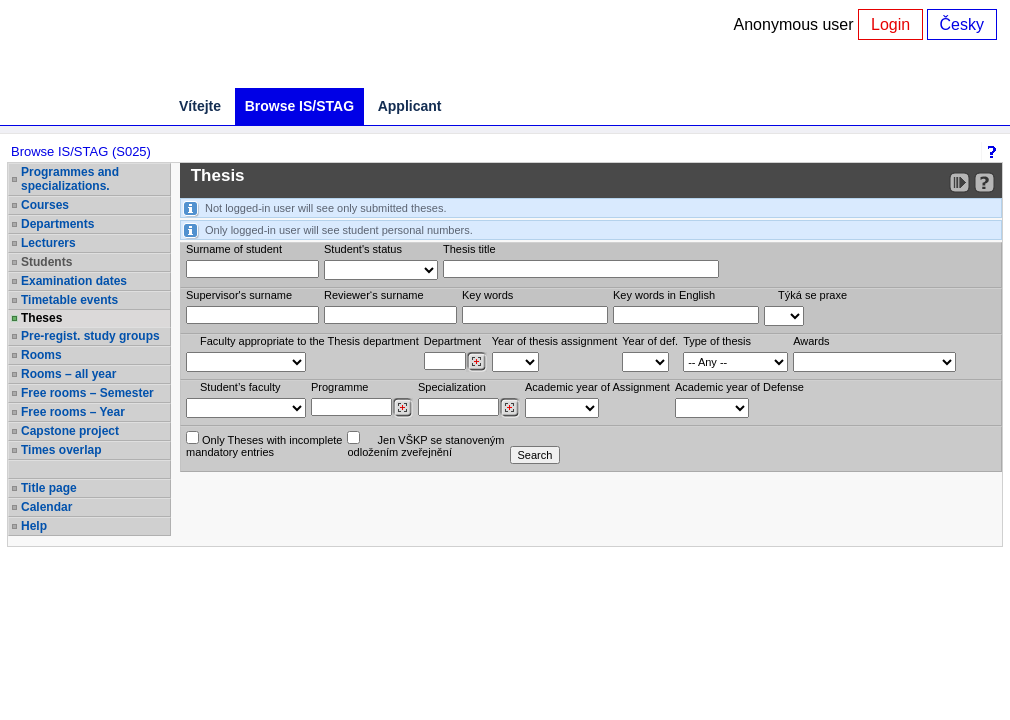 The width and height of the screenshot is (1010, 720). I want to click on Awards, so click(811, 341).